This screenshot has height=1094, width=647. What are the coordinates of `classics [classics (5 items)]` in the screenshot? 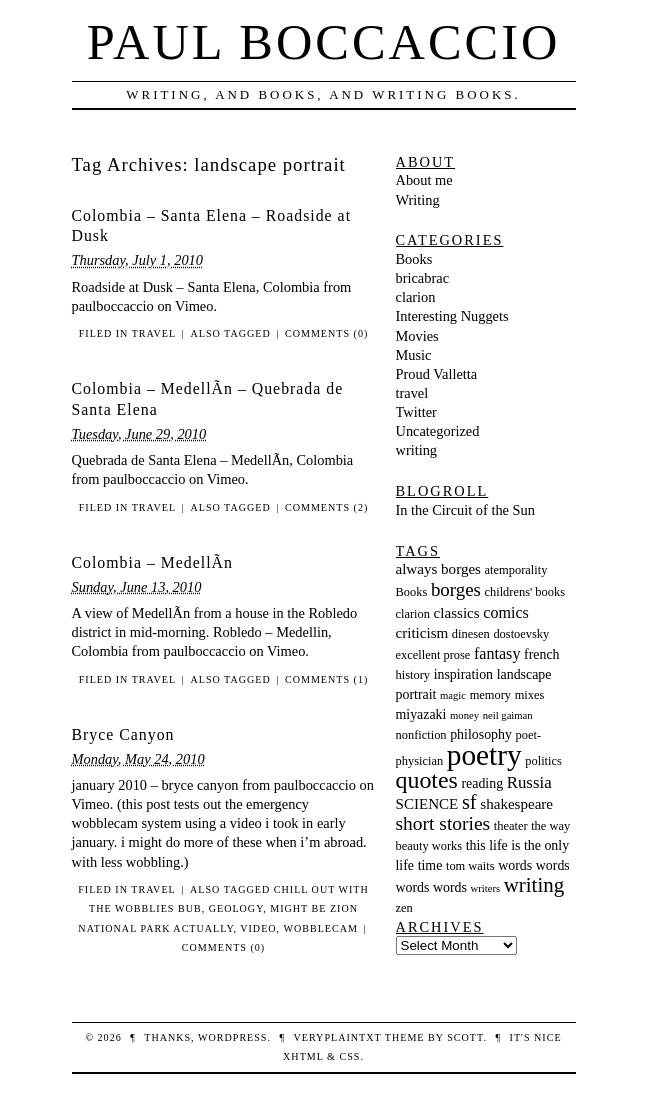 It's located at (457, 613).